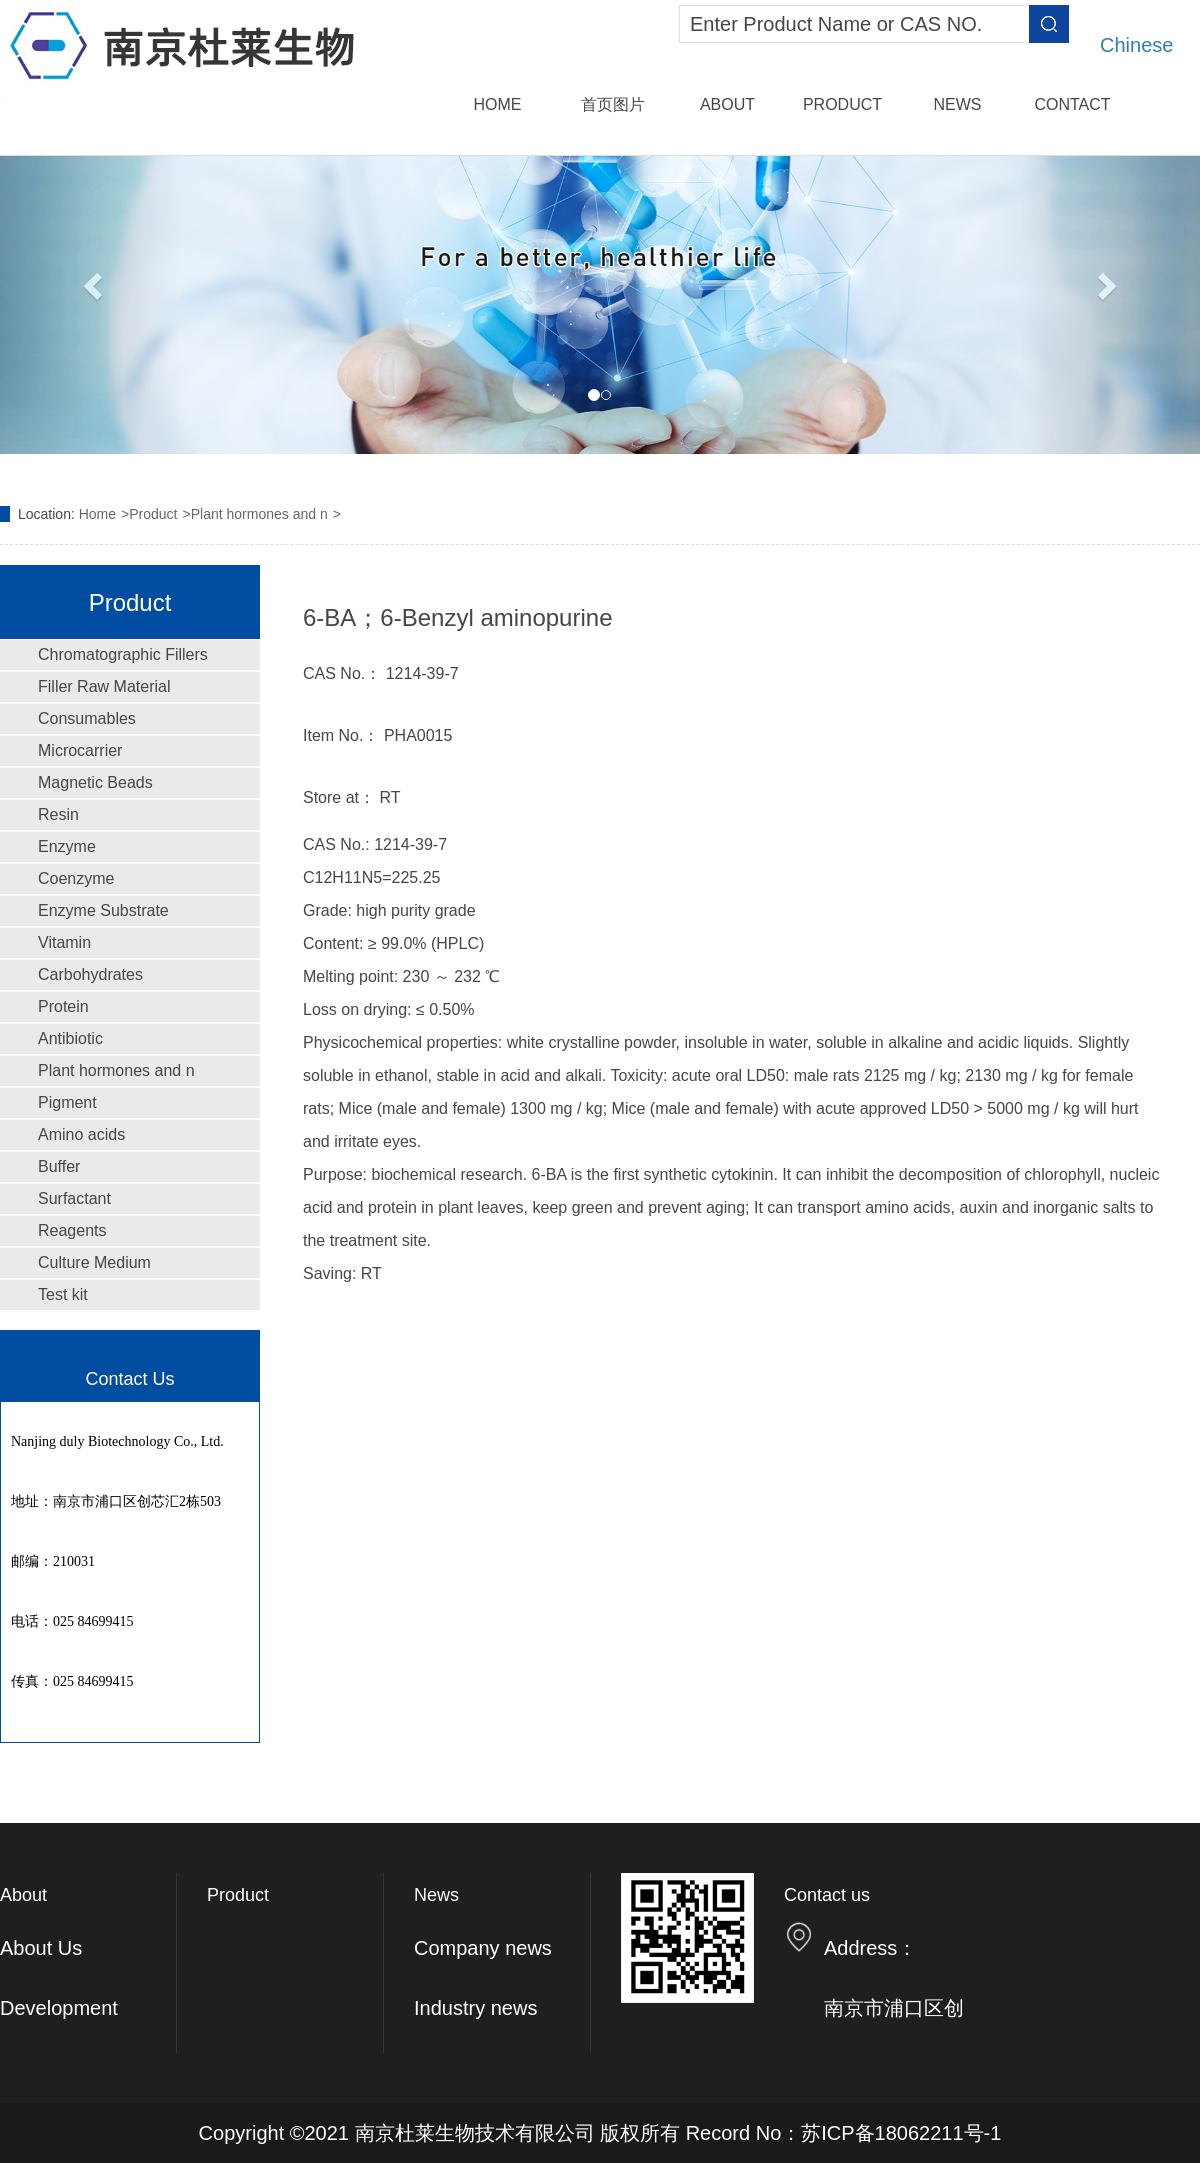 The image size is (1200, 2163). What do you see at coordinates (90, 974) in the screenshot?
I see `Carbohydrates` at bounding box center [90, 974].